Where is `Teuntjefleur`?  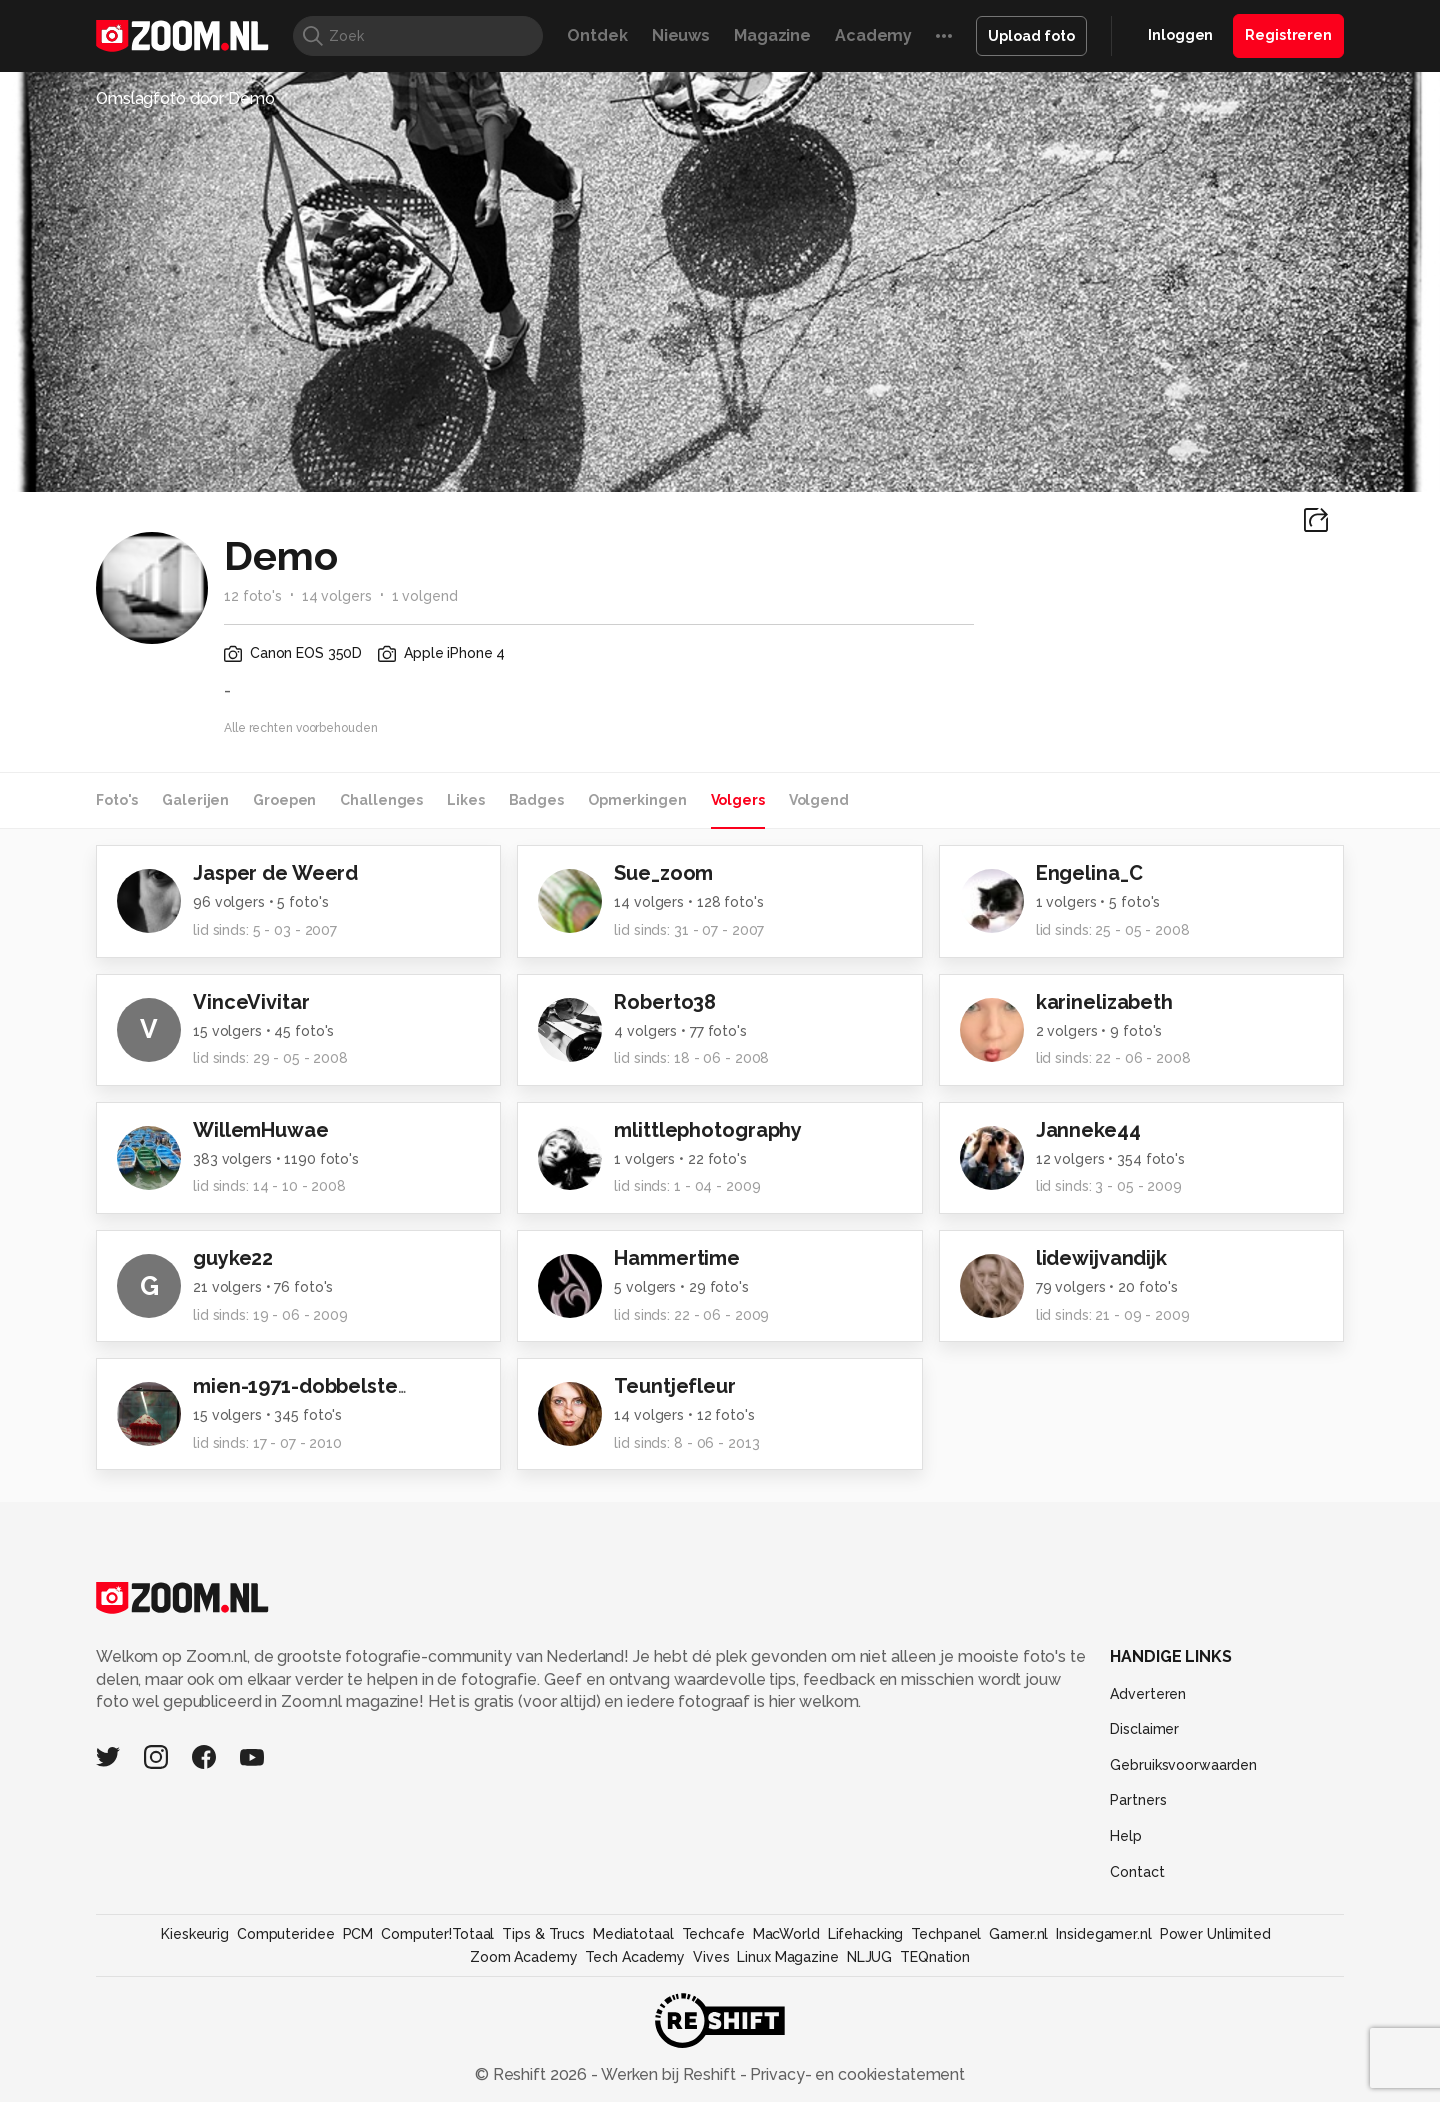 Teuntjefleur is located at coordinates (675, 1386).